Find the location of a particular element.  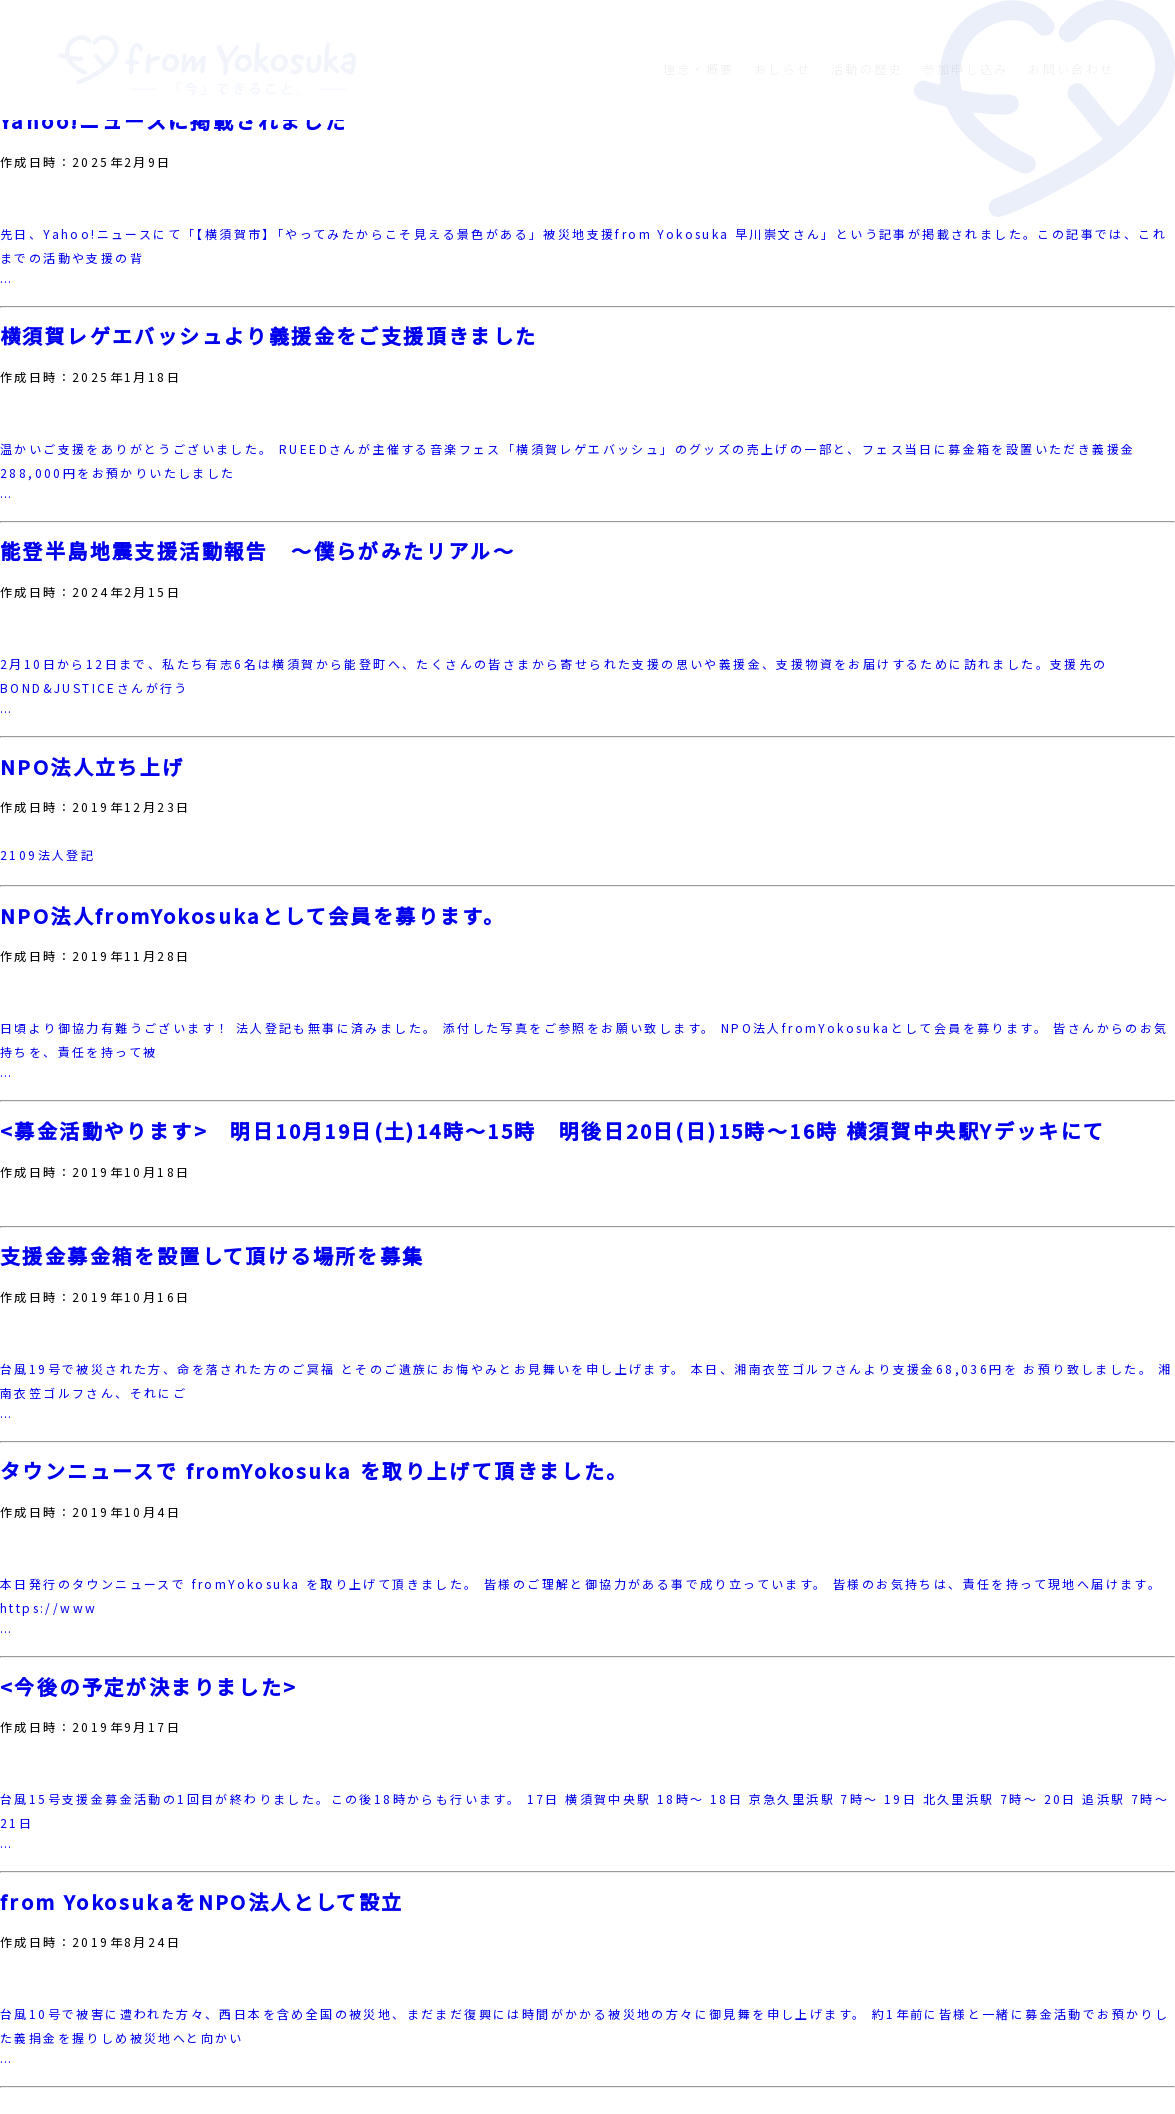

先日、Yahoo!ニュースにて「【横須賀市】「やってみたからこそ見える景色がある」被災地支援from Yokosuka 早川崇文さん」という記事が掲載されました。この記事では、これまでの活動や支援の背 is located at coordinates (583, 245).